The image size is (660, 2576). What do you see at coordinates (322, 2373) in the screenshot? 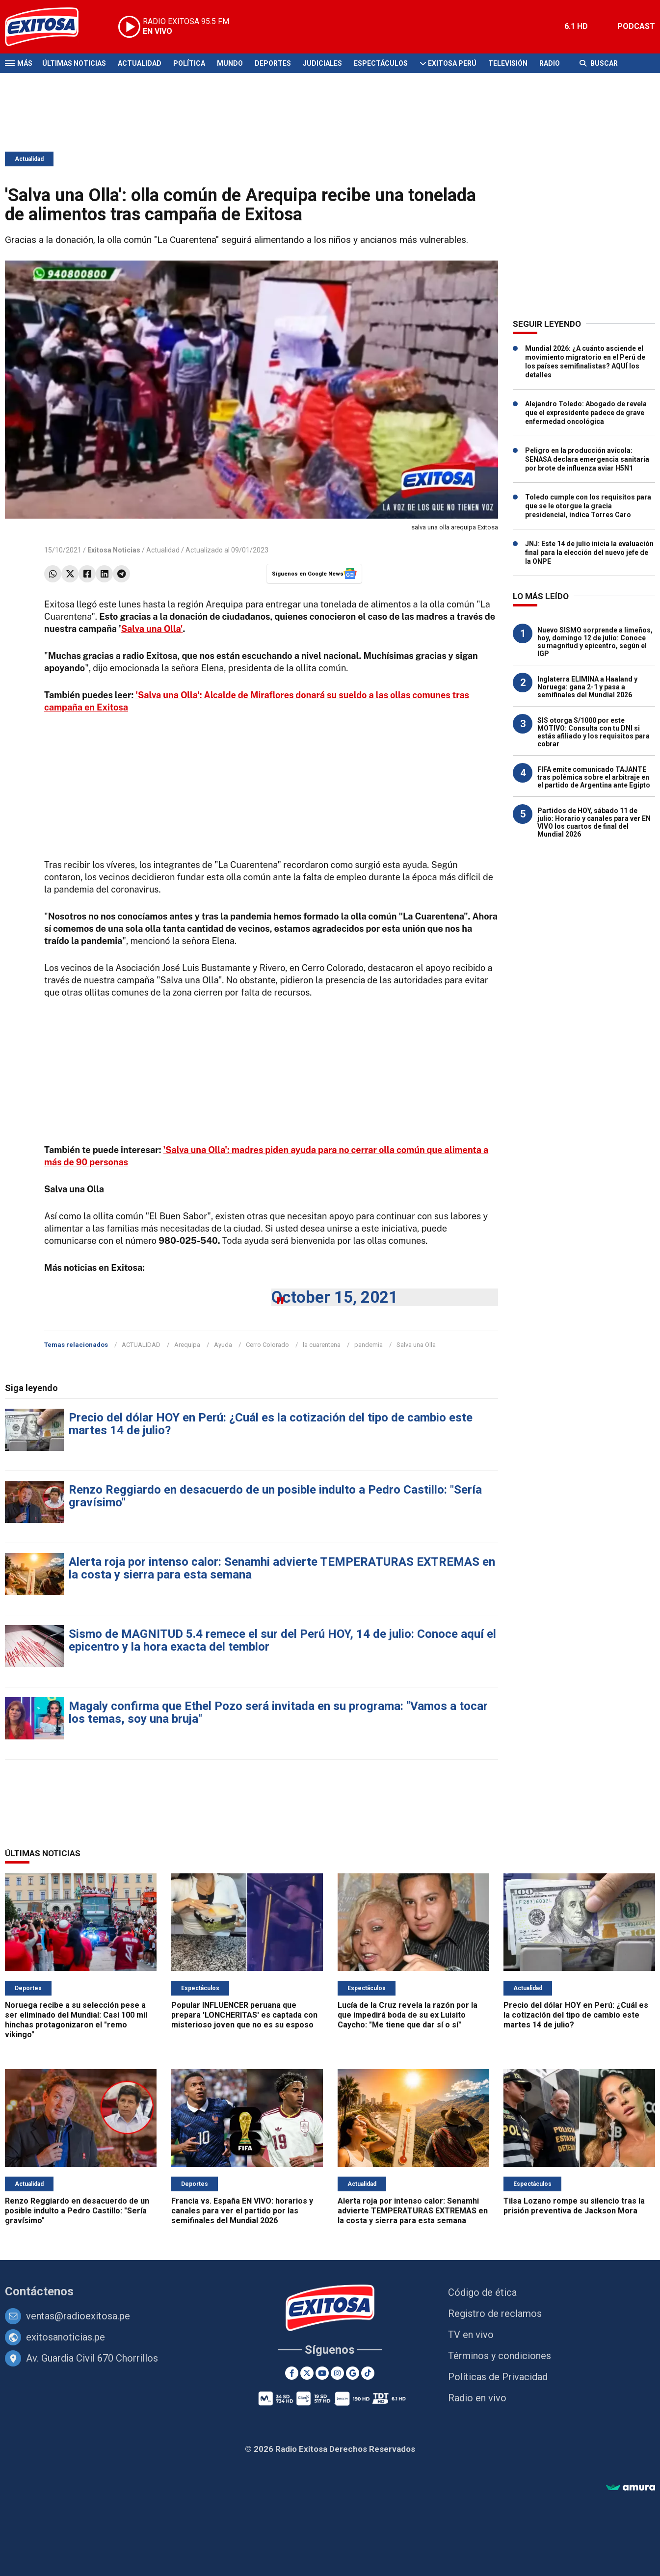
I see `[Youtube]` at bounding box center [322, 2373].